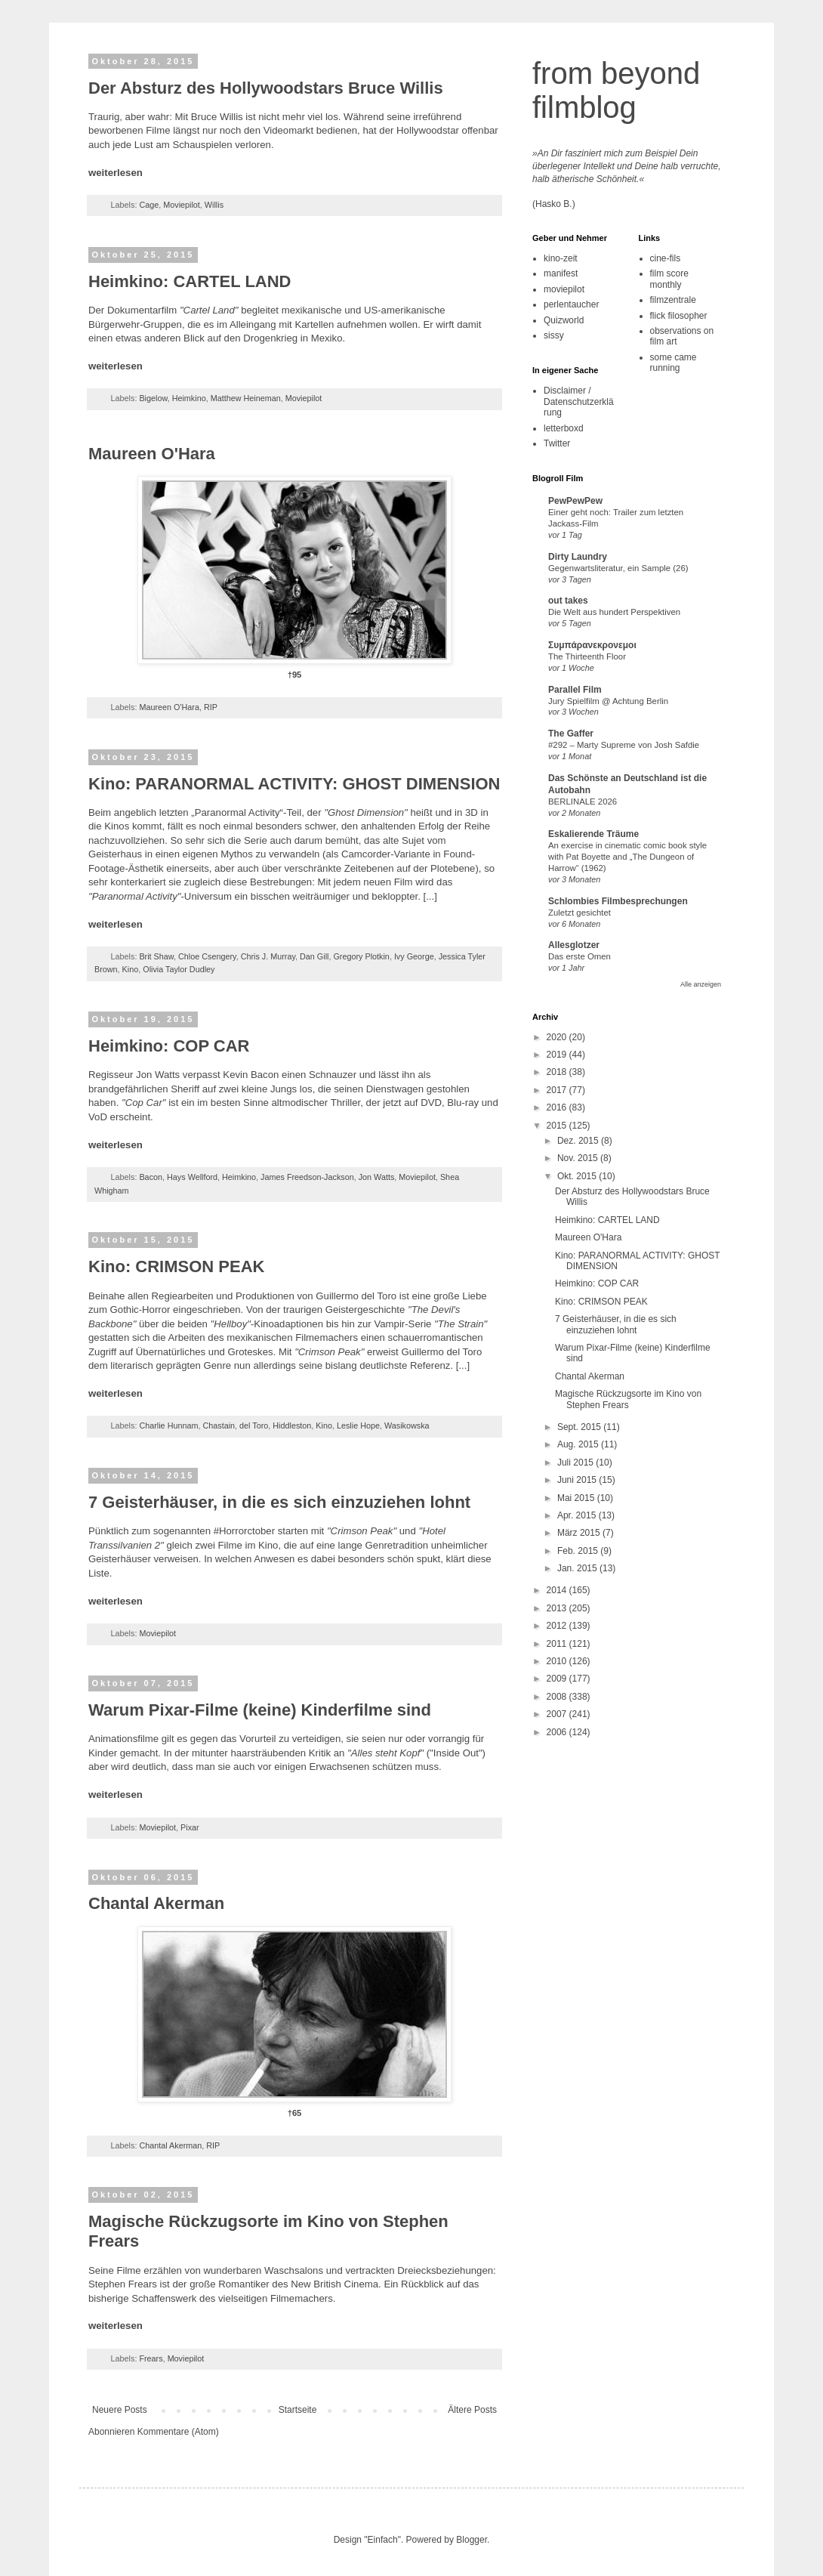 Image resolution: width=823 pixels, height=2576 pixels. Describe the element at coordinates (578, 1515) in the screenshot. I see `Apr. 2015` at that location.